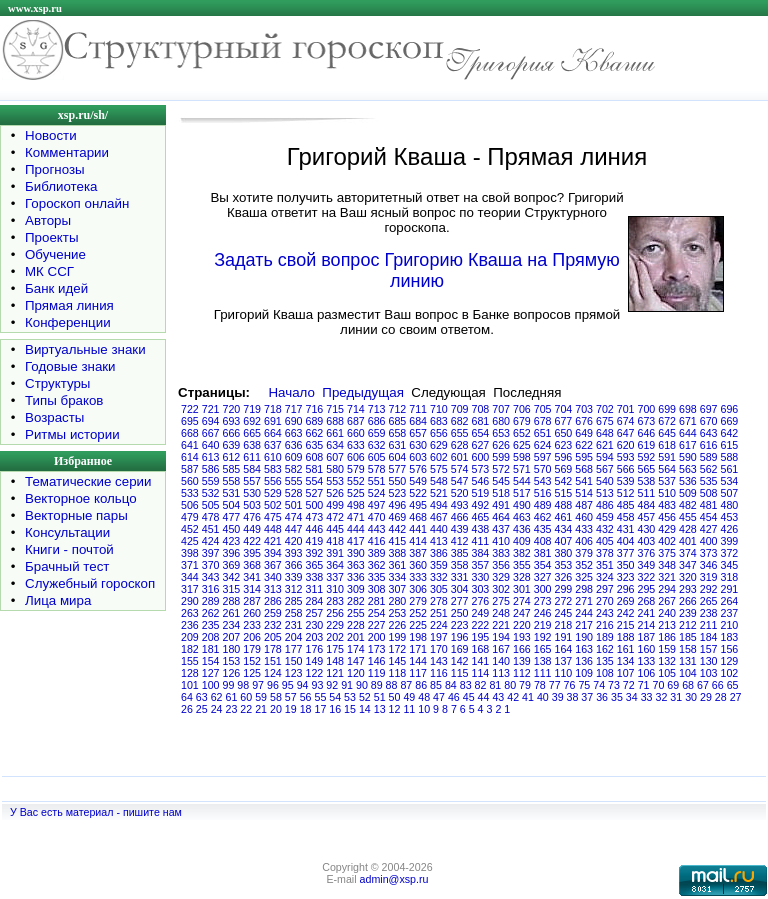 This screenshot has height=899, width=768. I want to click on 659, so click(377, 433).